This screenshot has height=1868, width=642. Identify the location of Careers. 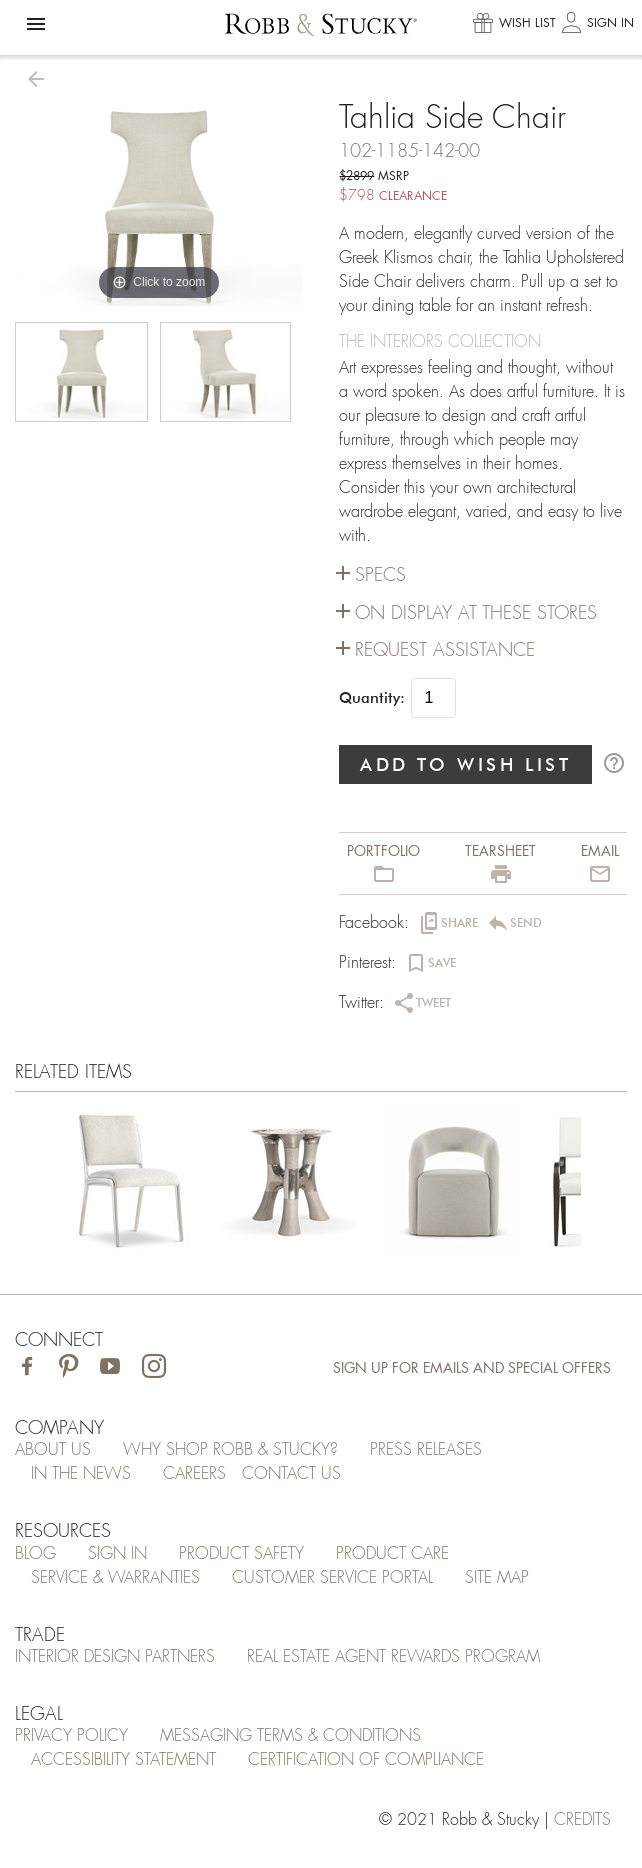
(194, 1474).